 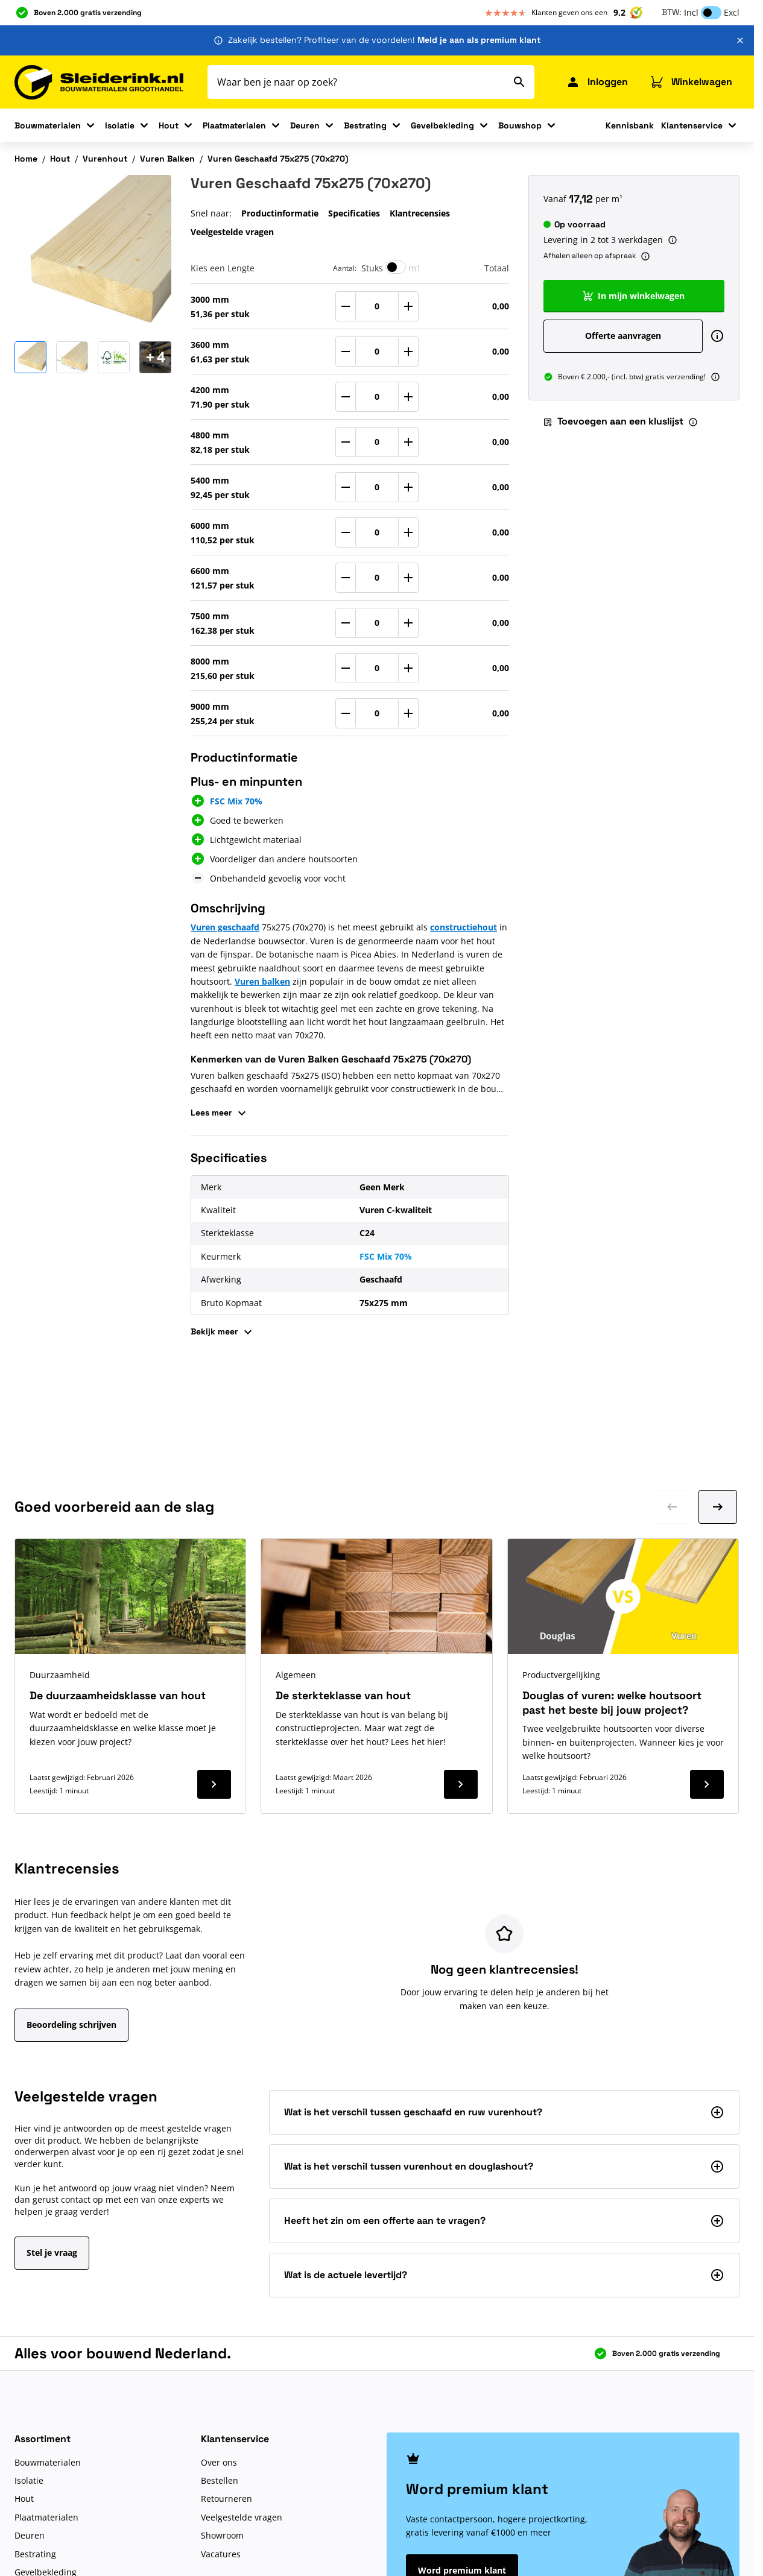 What do you see at coordinates (520, 125) in the screenshot?
I see `Bouwshop` at bounding box center [520, 125].